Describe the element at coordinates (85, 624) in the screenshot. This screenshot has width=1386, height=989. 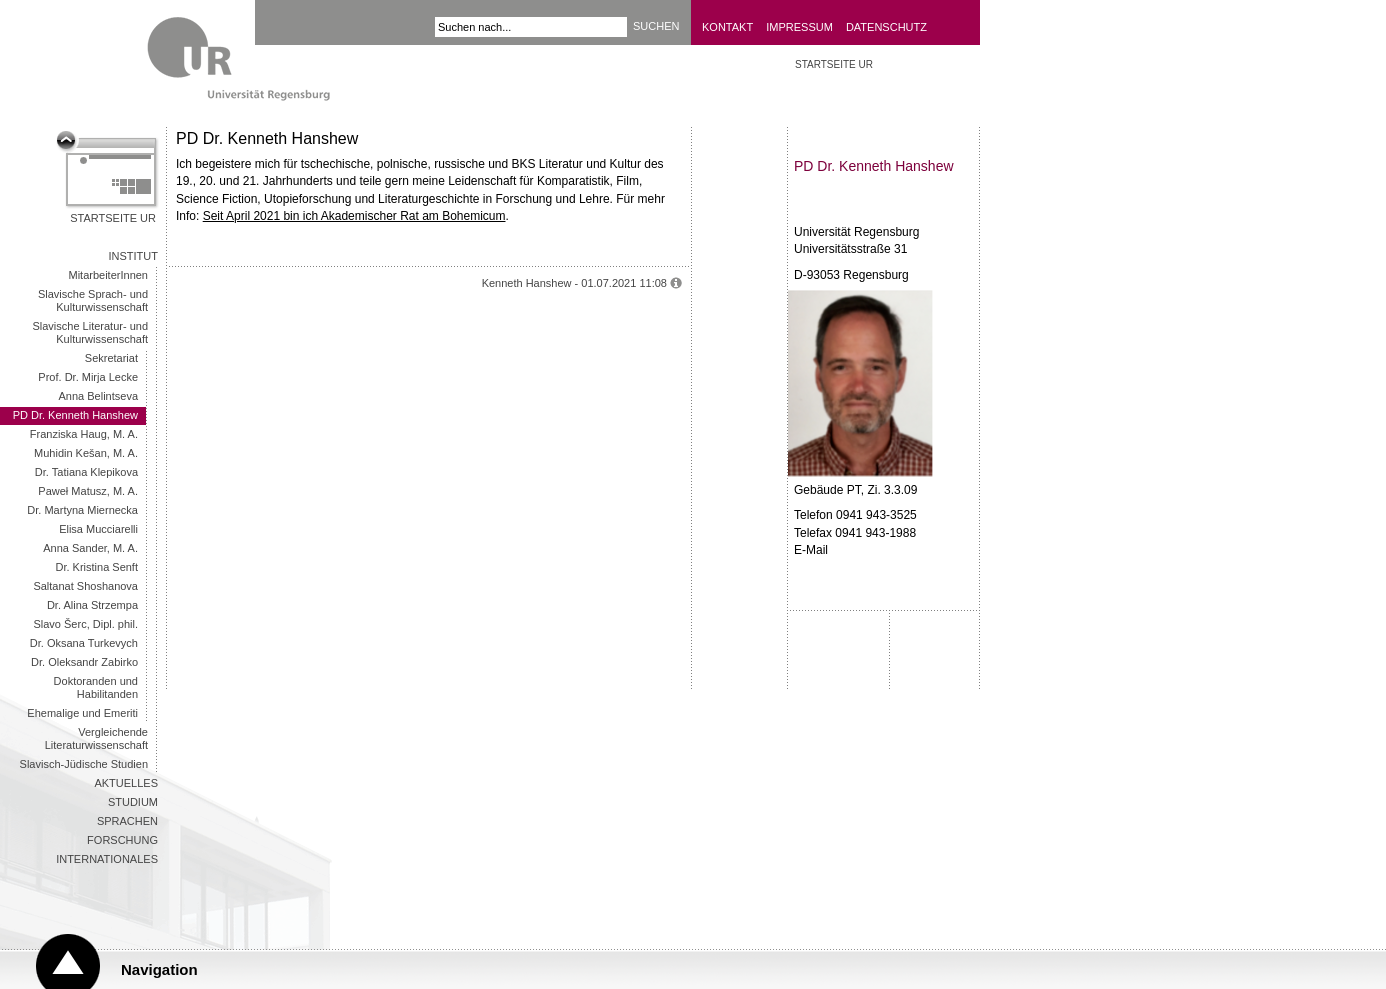
I see `Slavo Šerc, Dipl. phil.` at that location.